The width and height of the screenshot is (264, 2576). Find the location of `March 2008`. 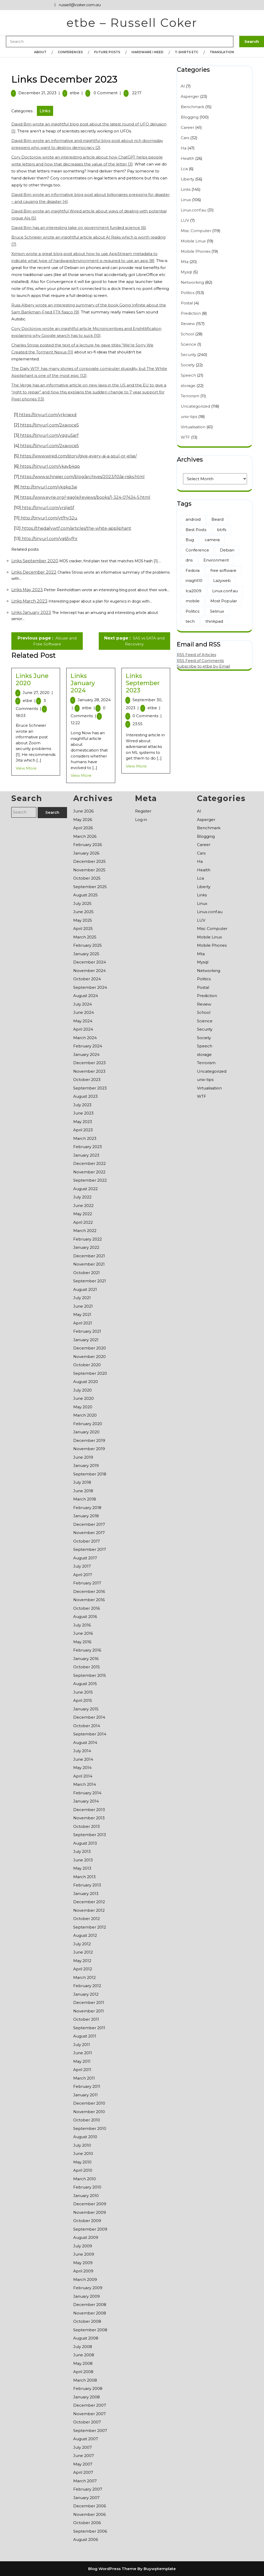

March 2008 is located at coordinates (85, 2380).